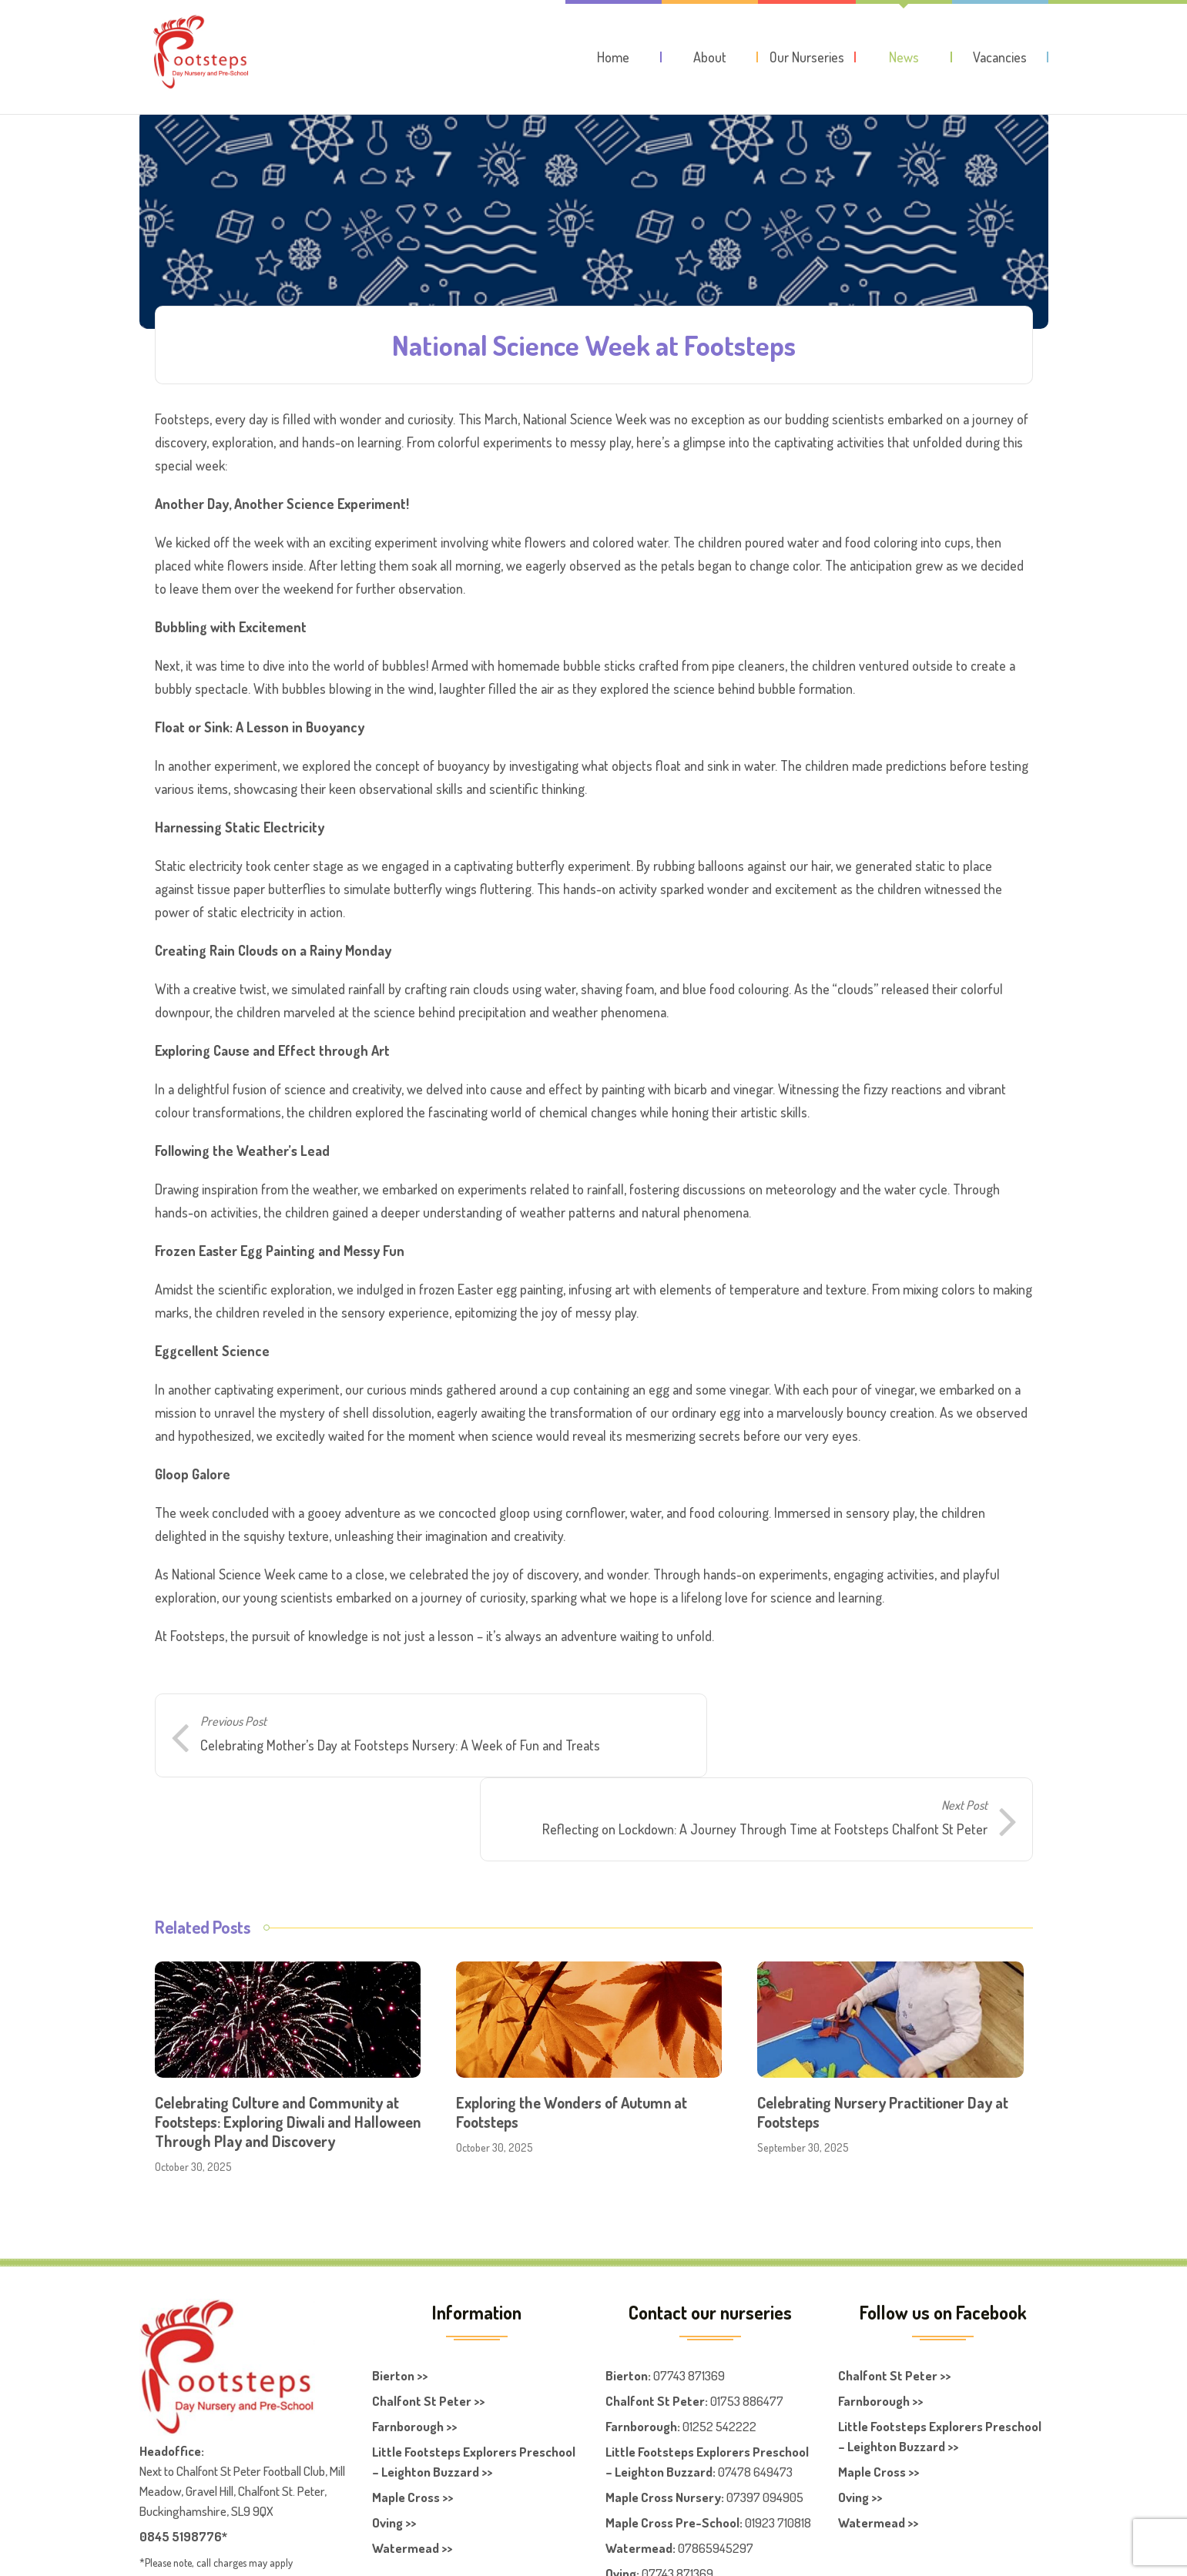  What do you see at coordinates (755, 2406) in the screenshot?
I see `07478 649473` at bounding box center [755, 2406].